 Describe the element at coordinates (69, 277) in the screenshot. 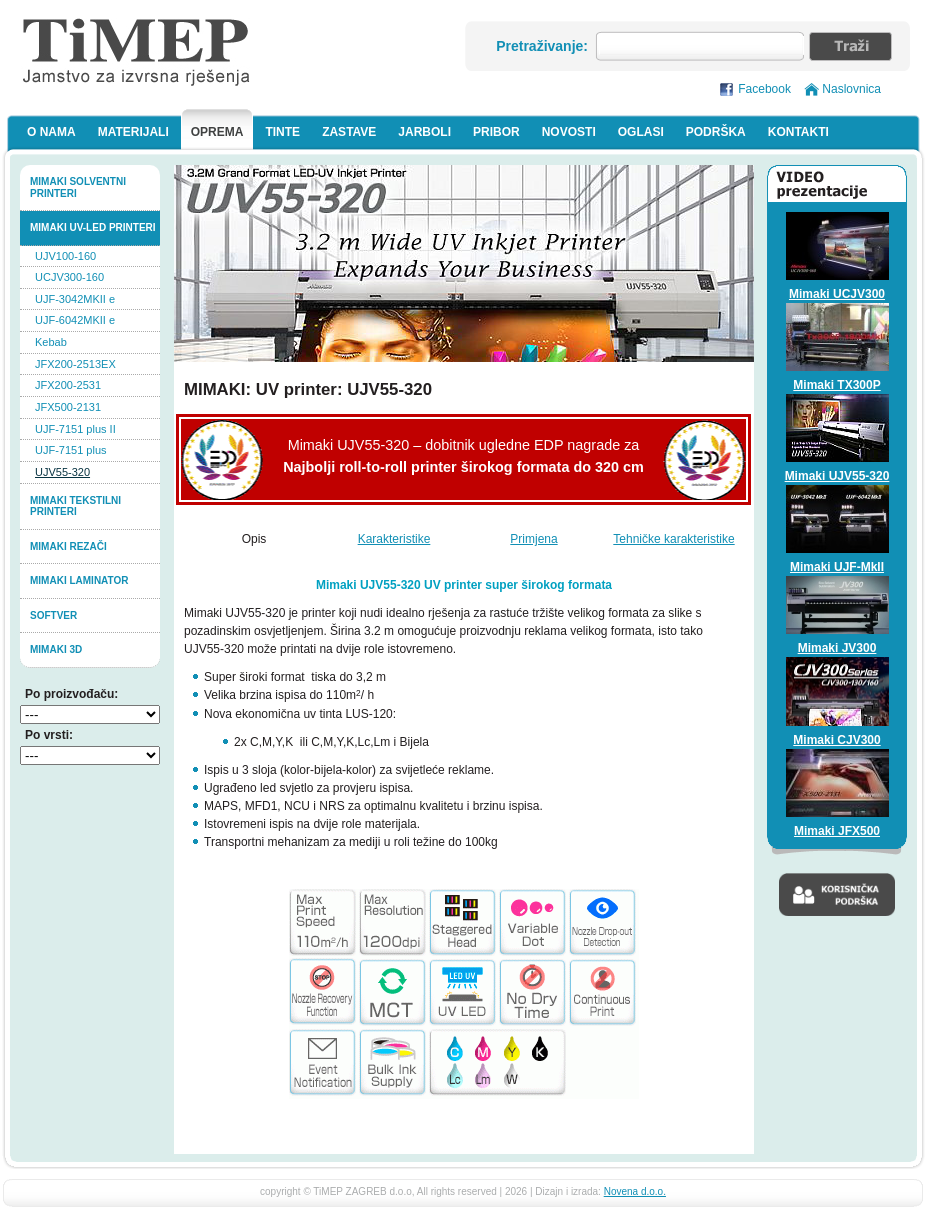

I see `UCJV300-160` at that location.